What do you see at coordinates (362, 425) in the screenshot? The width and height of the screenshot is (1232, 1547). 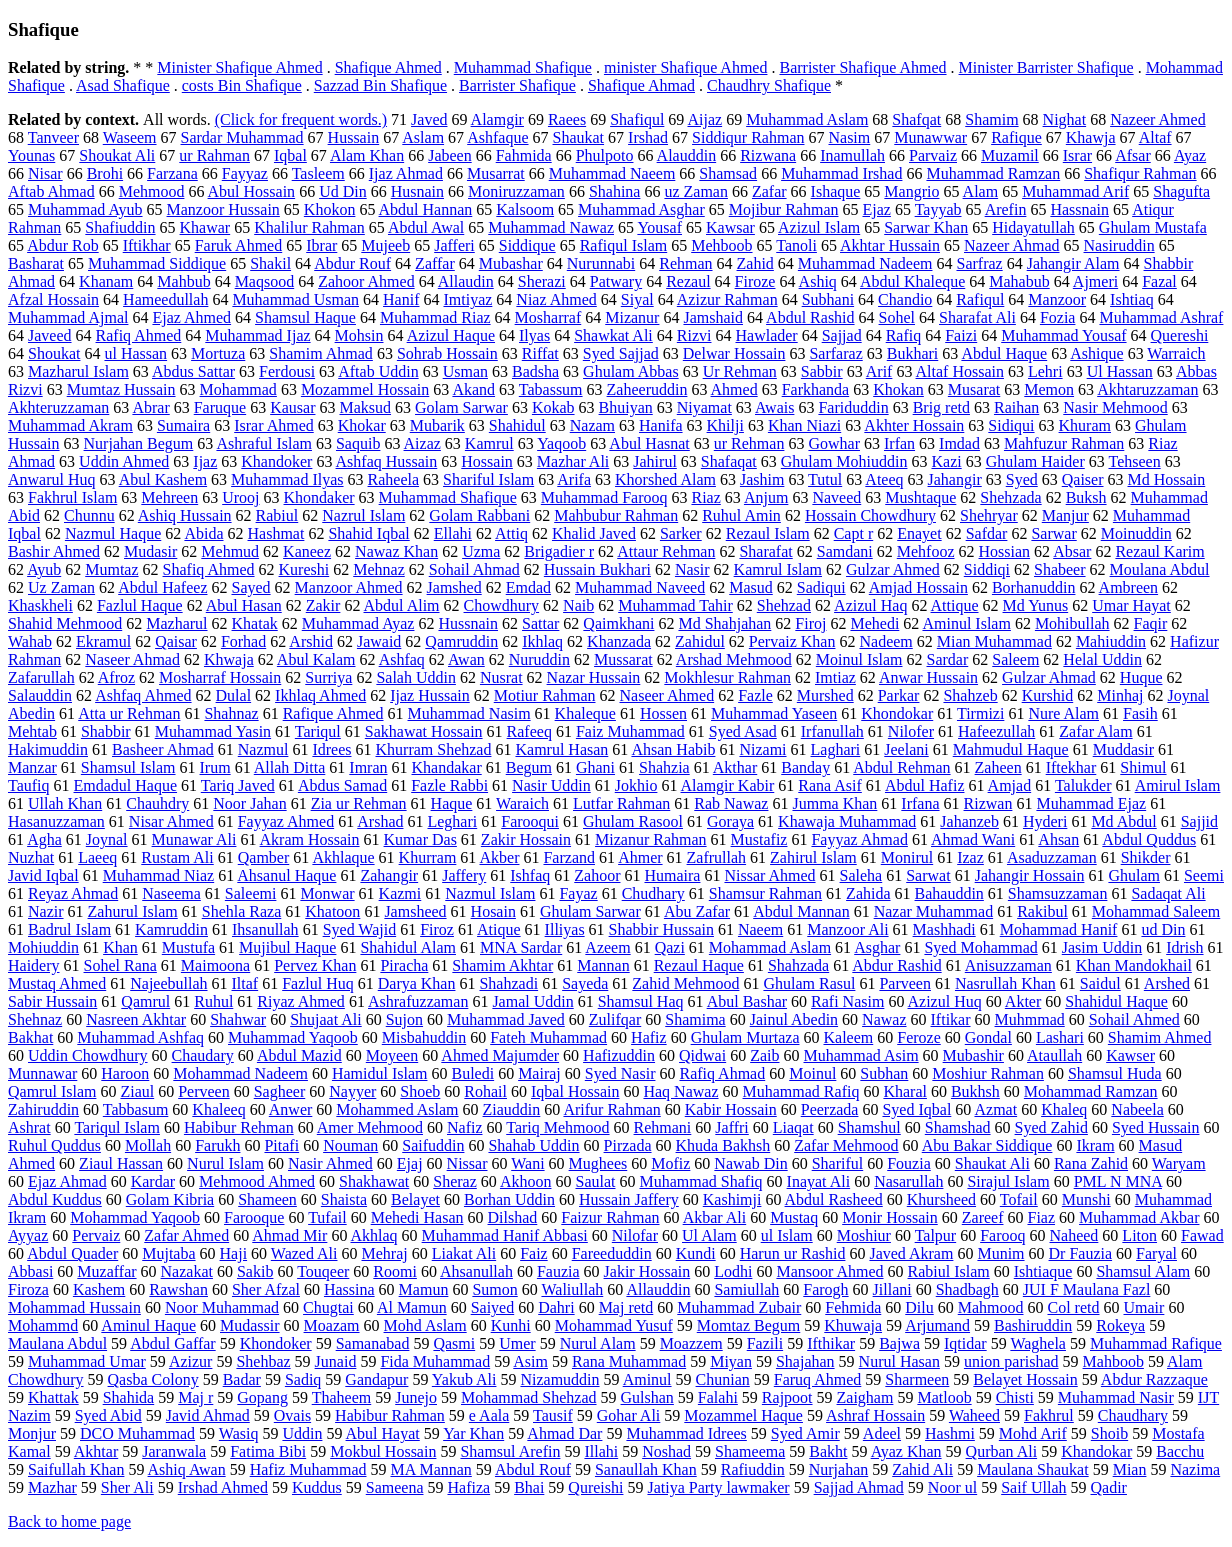 I see `Khokar` at bounding box center [362, 425].